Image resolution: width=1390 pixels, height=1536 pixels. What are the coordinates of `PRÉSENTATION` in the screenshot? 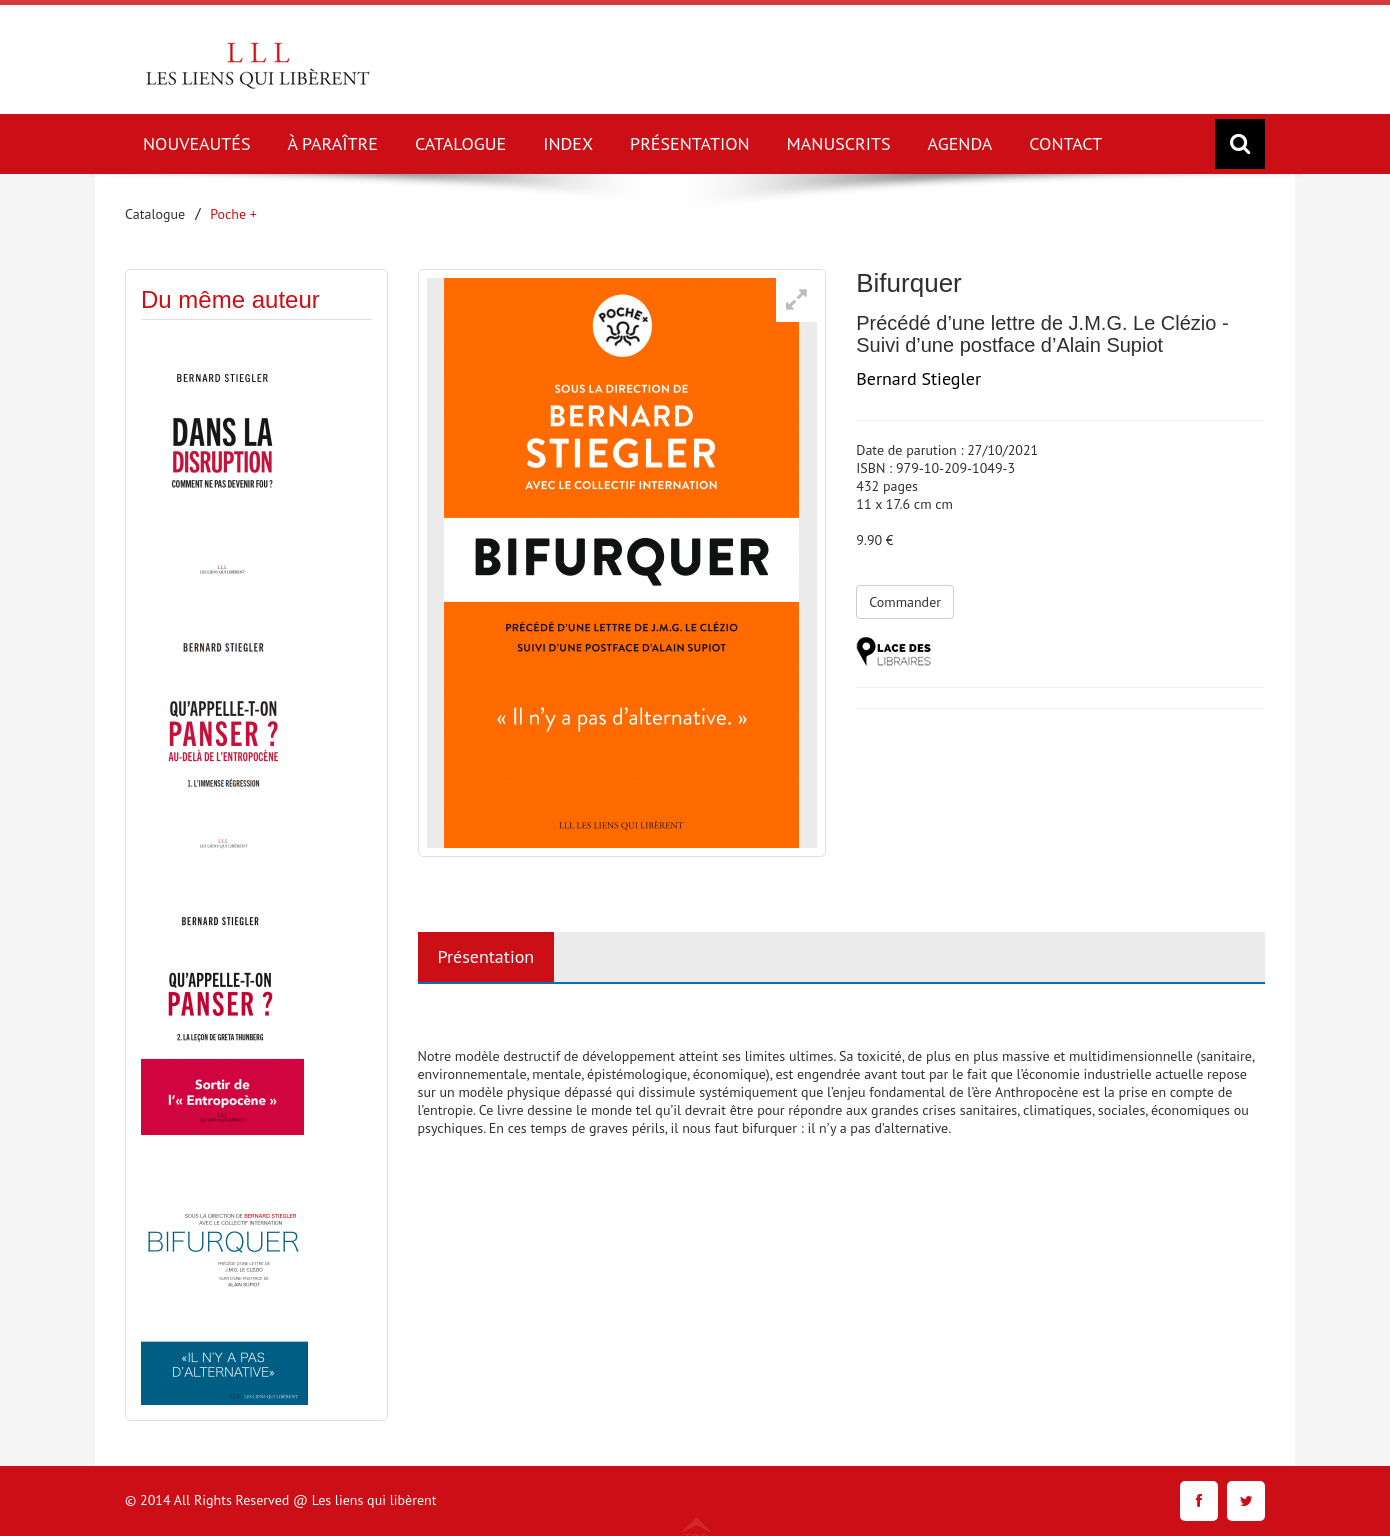 It's located at (690, 143).